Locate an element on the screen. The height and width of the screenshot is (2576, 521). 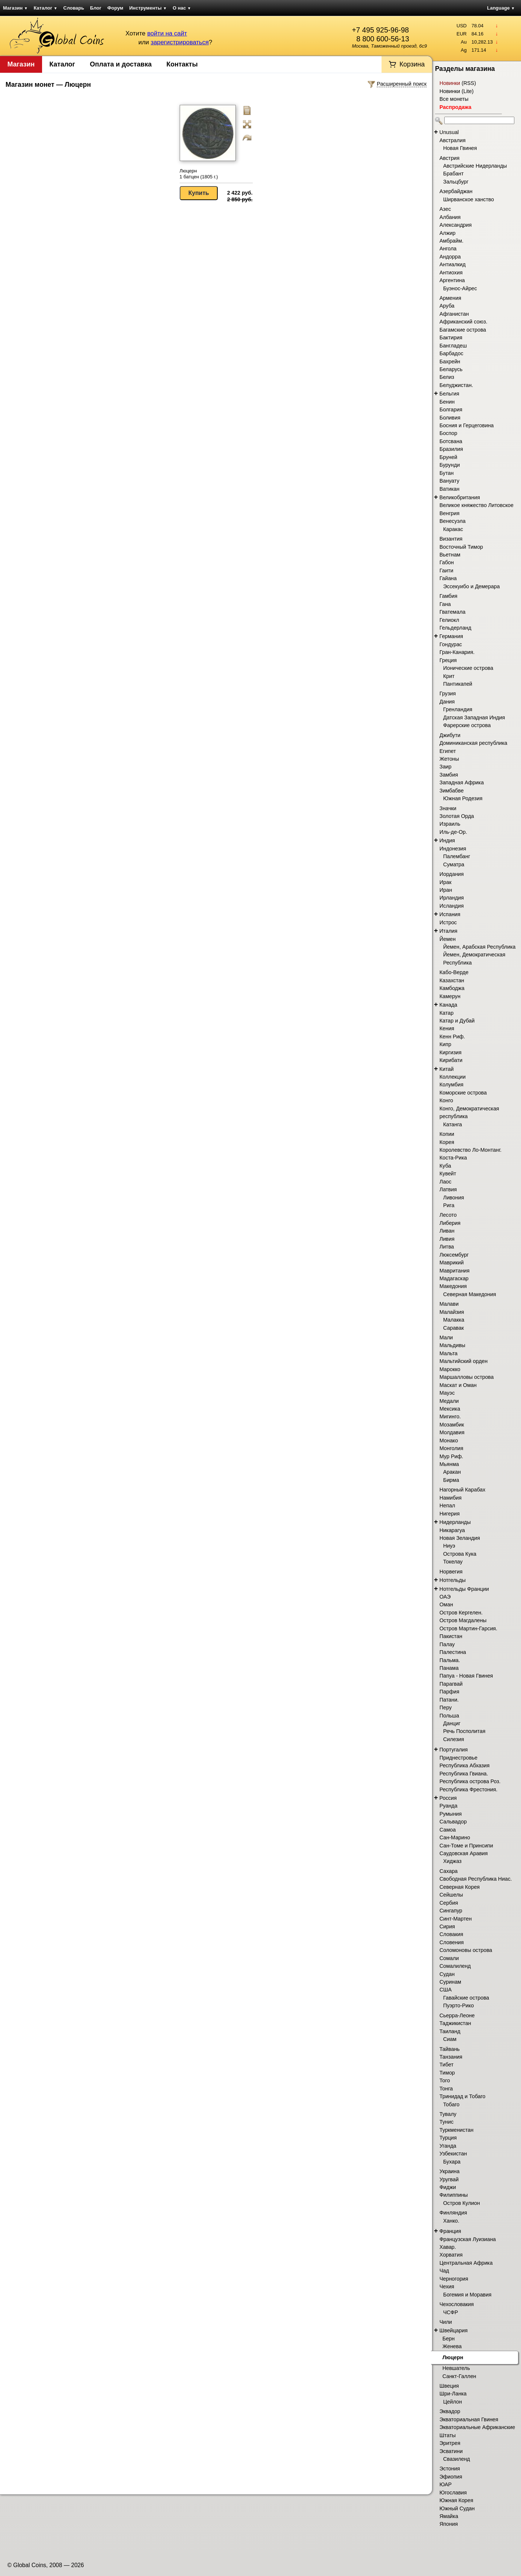
Азербайджан is located at coordinates (455, 191).